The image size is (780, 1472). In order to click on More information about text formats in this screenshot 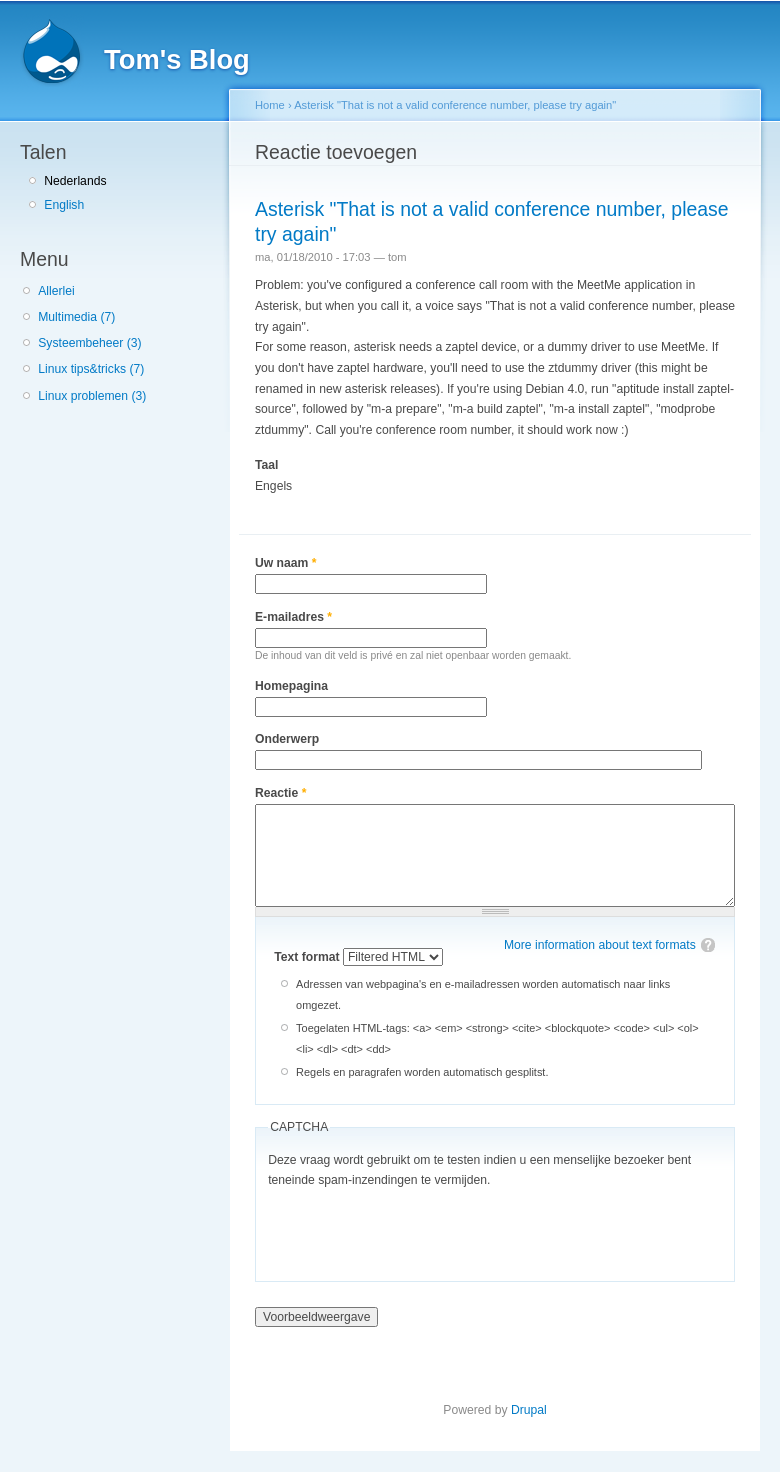, I will do `click(600, 945)`.